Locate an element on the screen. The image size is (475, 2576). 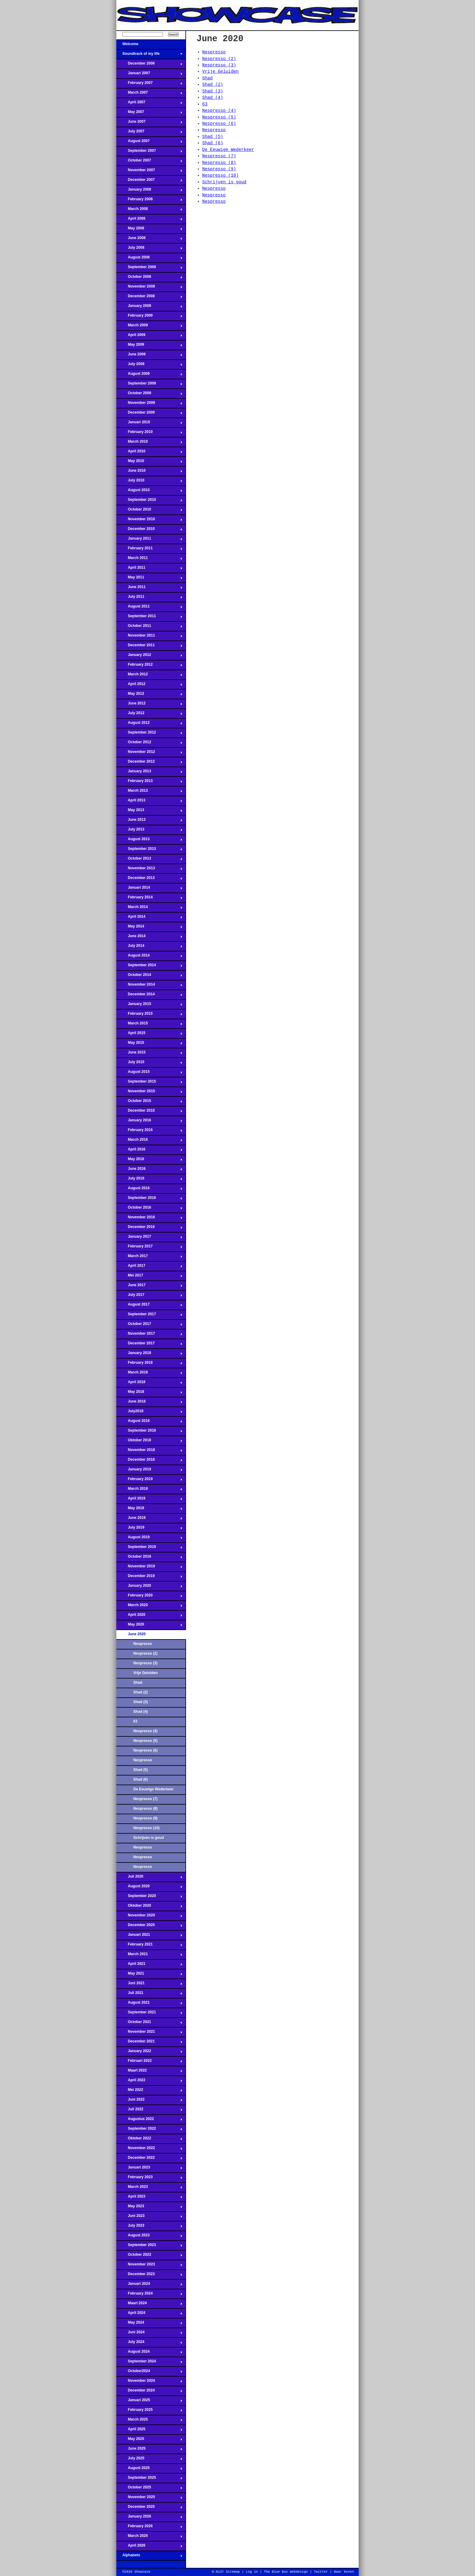
February 2021 is located at coordinates (149, 1946).